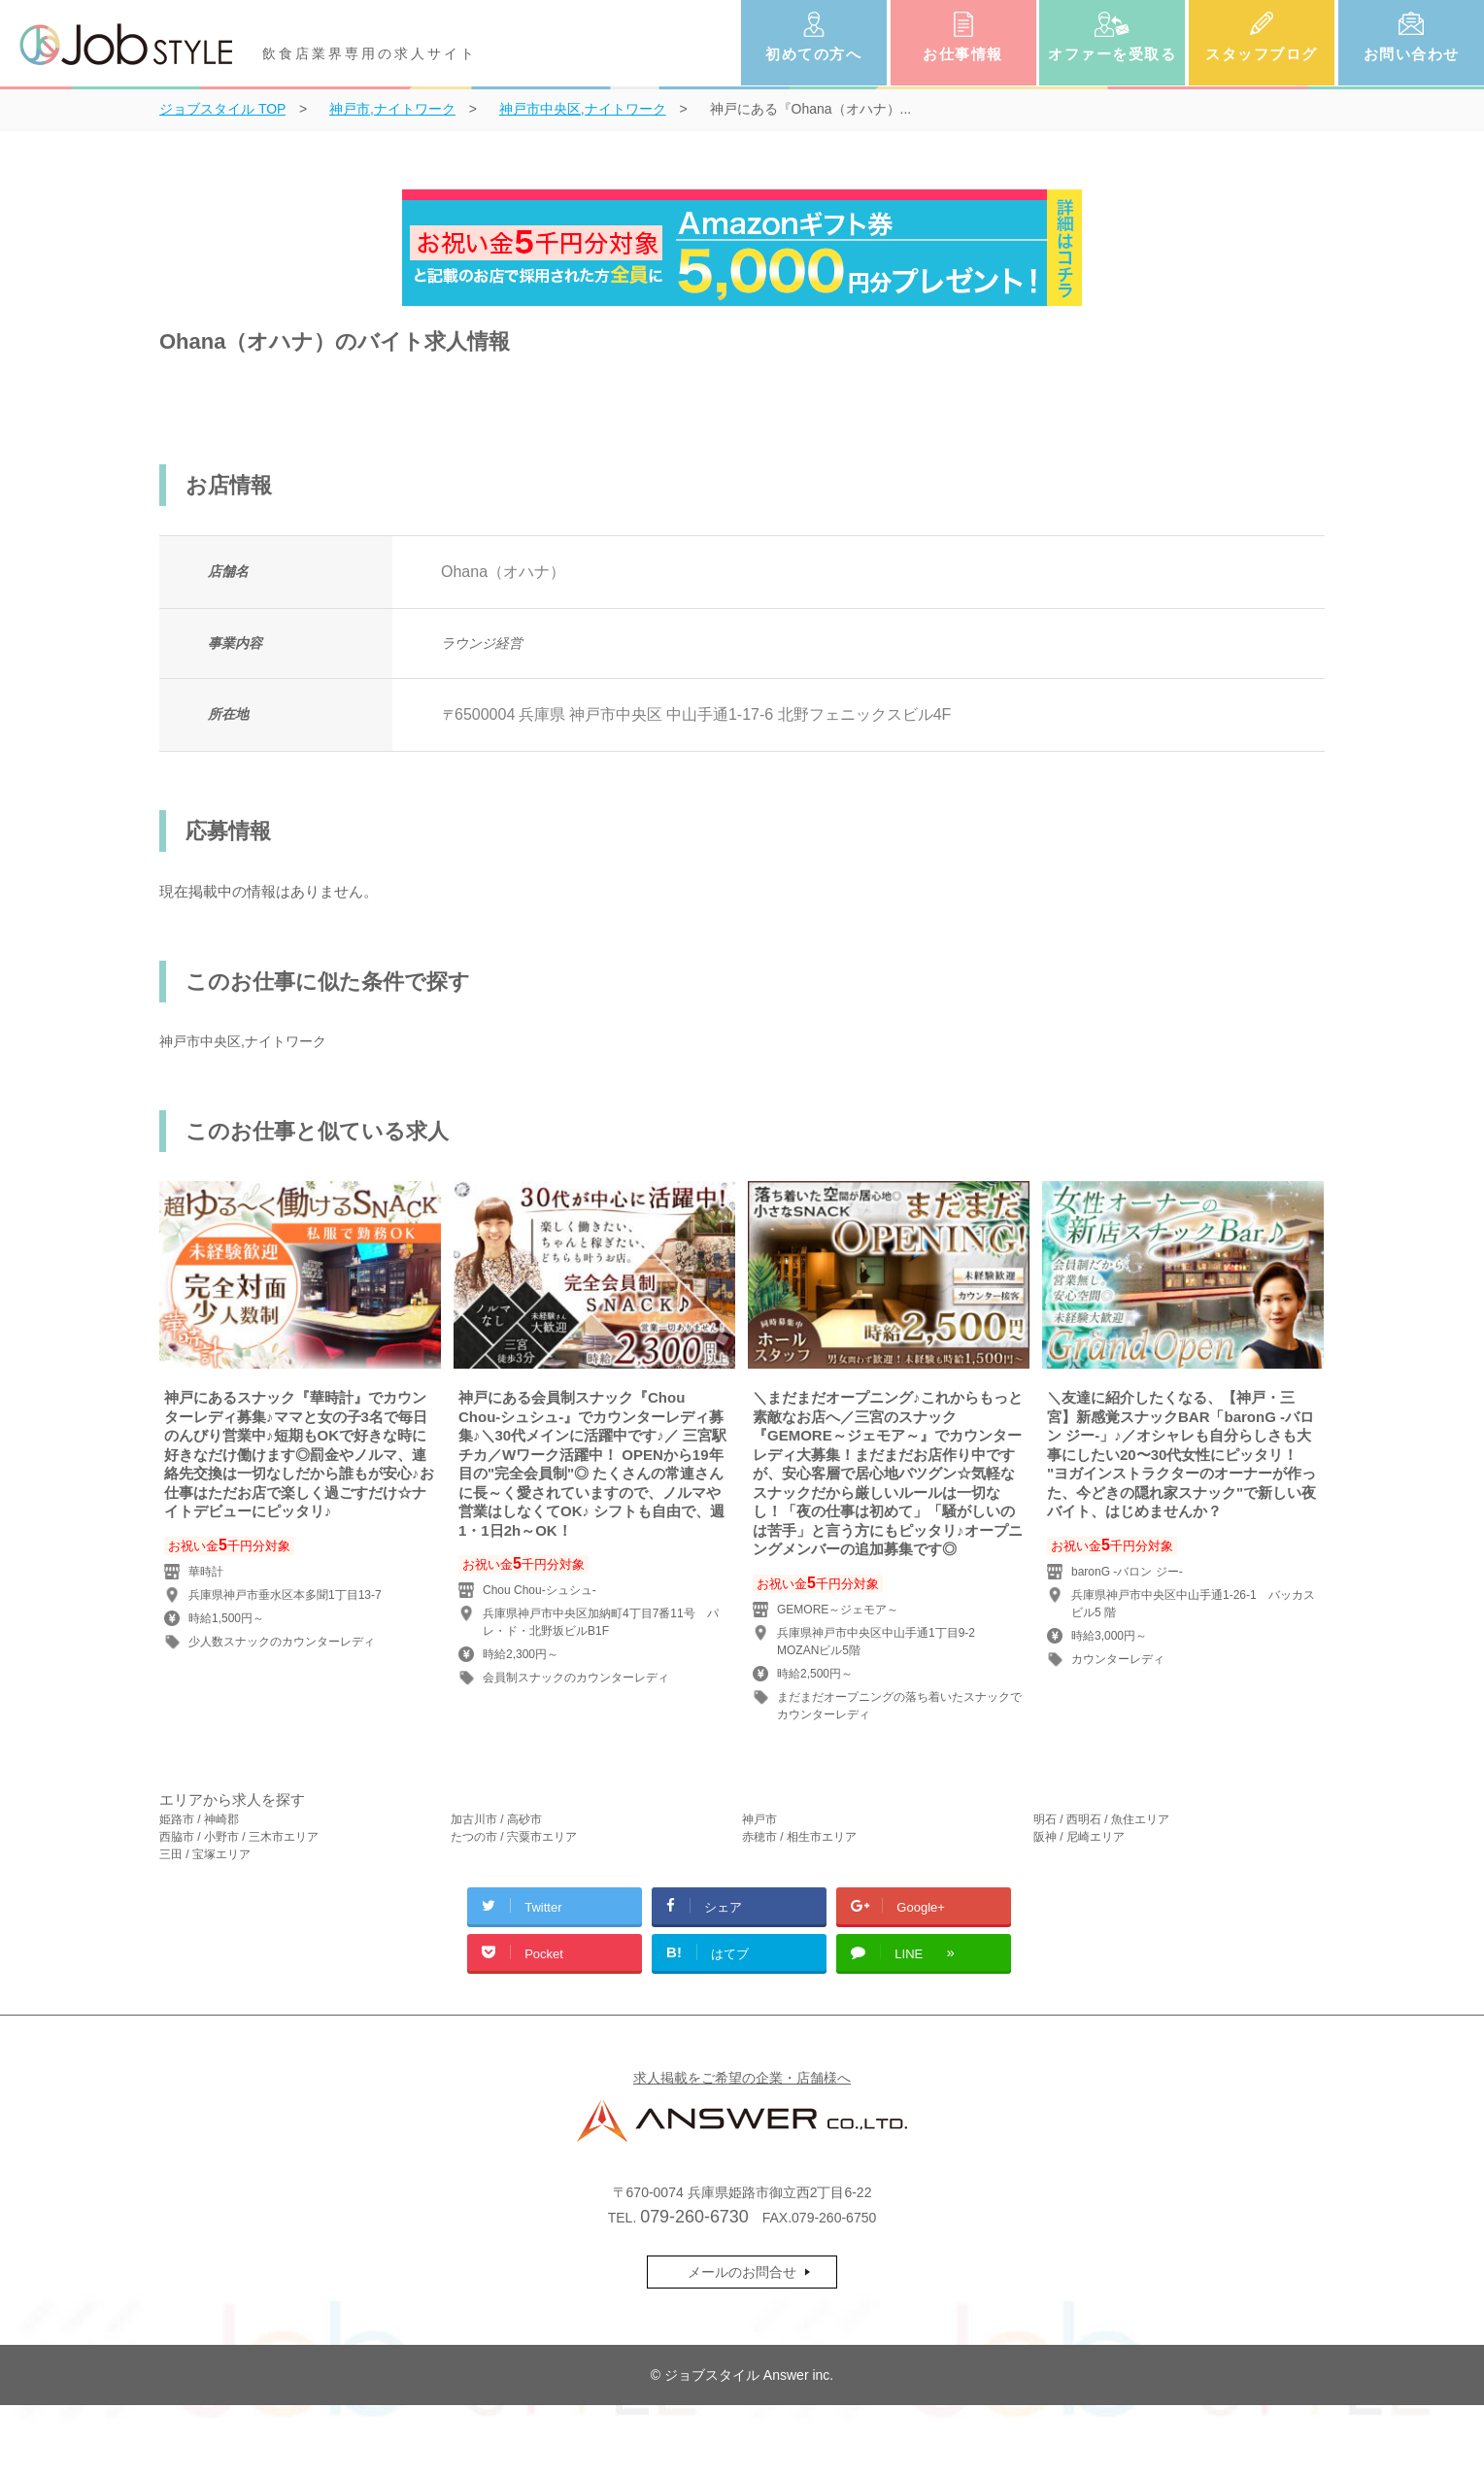  I want to click on 西脇市 / 小野市 / 三木市エリア, so click(239, 1837).